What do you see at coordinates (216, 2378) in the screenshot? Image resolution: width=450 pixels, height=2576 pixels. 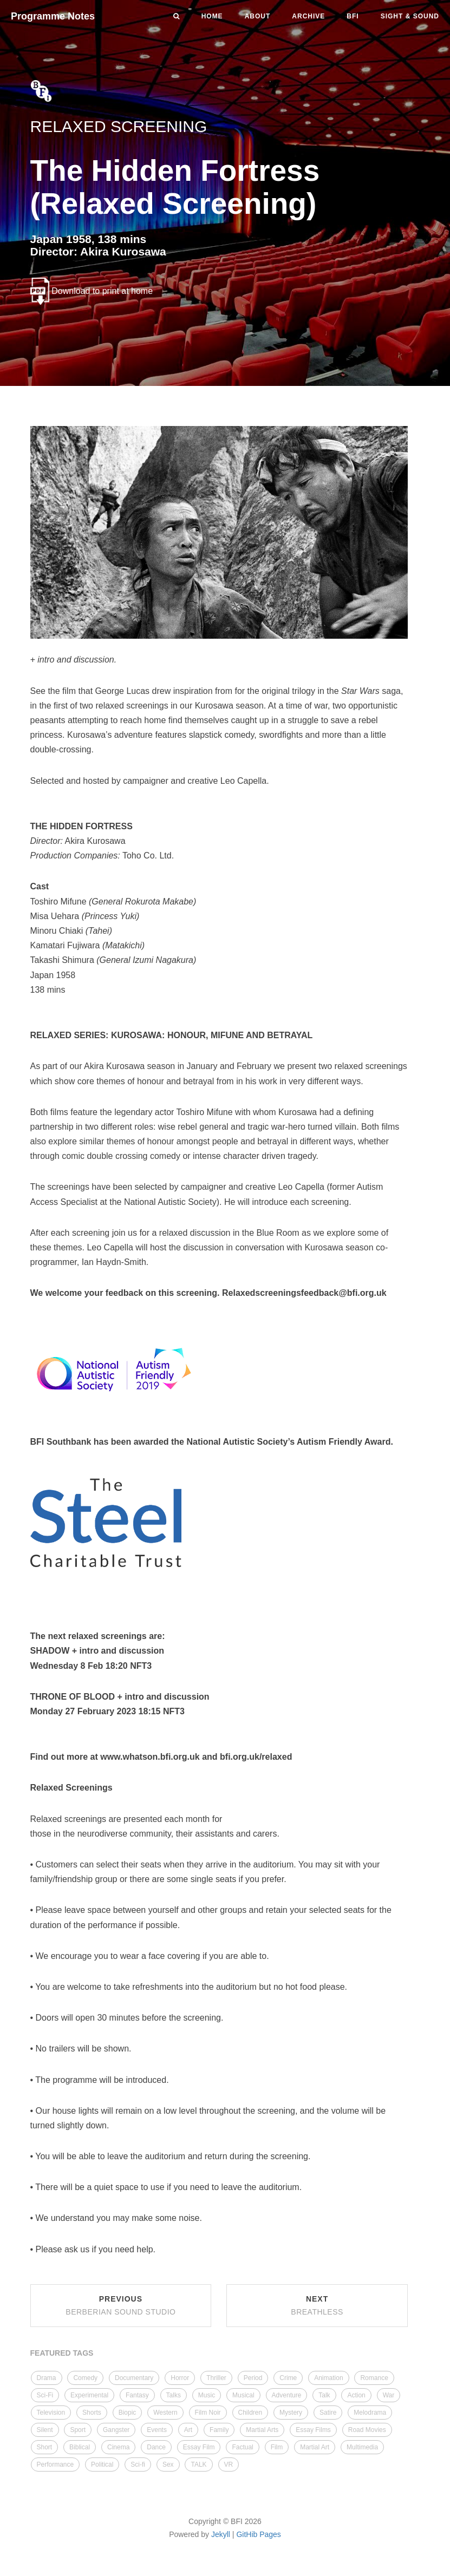 I see `Thriller` at bounding box center [216, 2378].